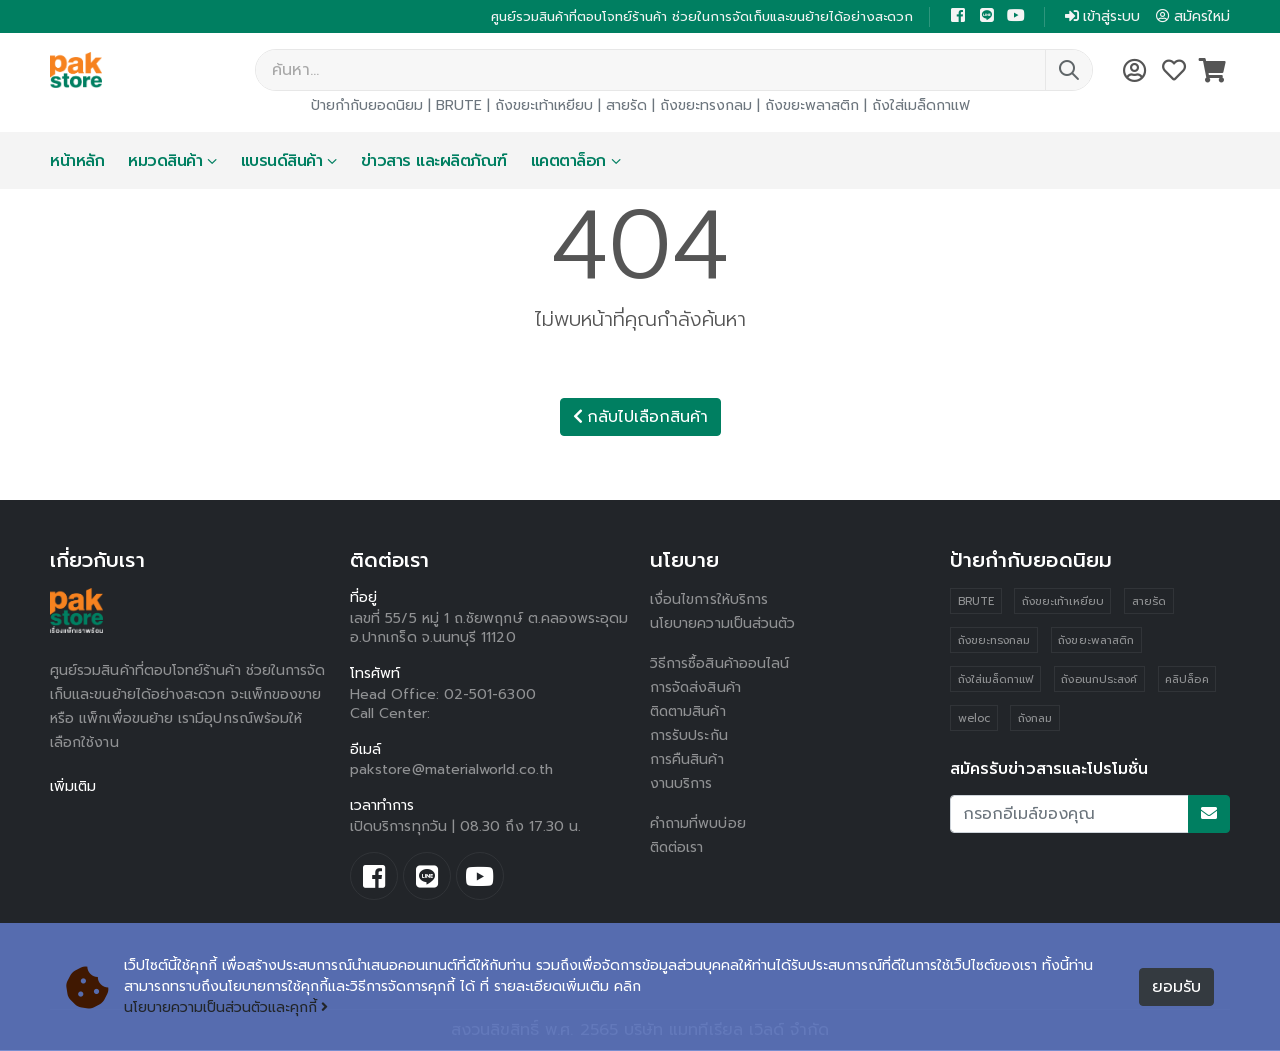  Describe the element at coordinates (1186, 680) in the screenshot. I see `คลิปล็อค` at that location.